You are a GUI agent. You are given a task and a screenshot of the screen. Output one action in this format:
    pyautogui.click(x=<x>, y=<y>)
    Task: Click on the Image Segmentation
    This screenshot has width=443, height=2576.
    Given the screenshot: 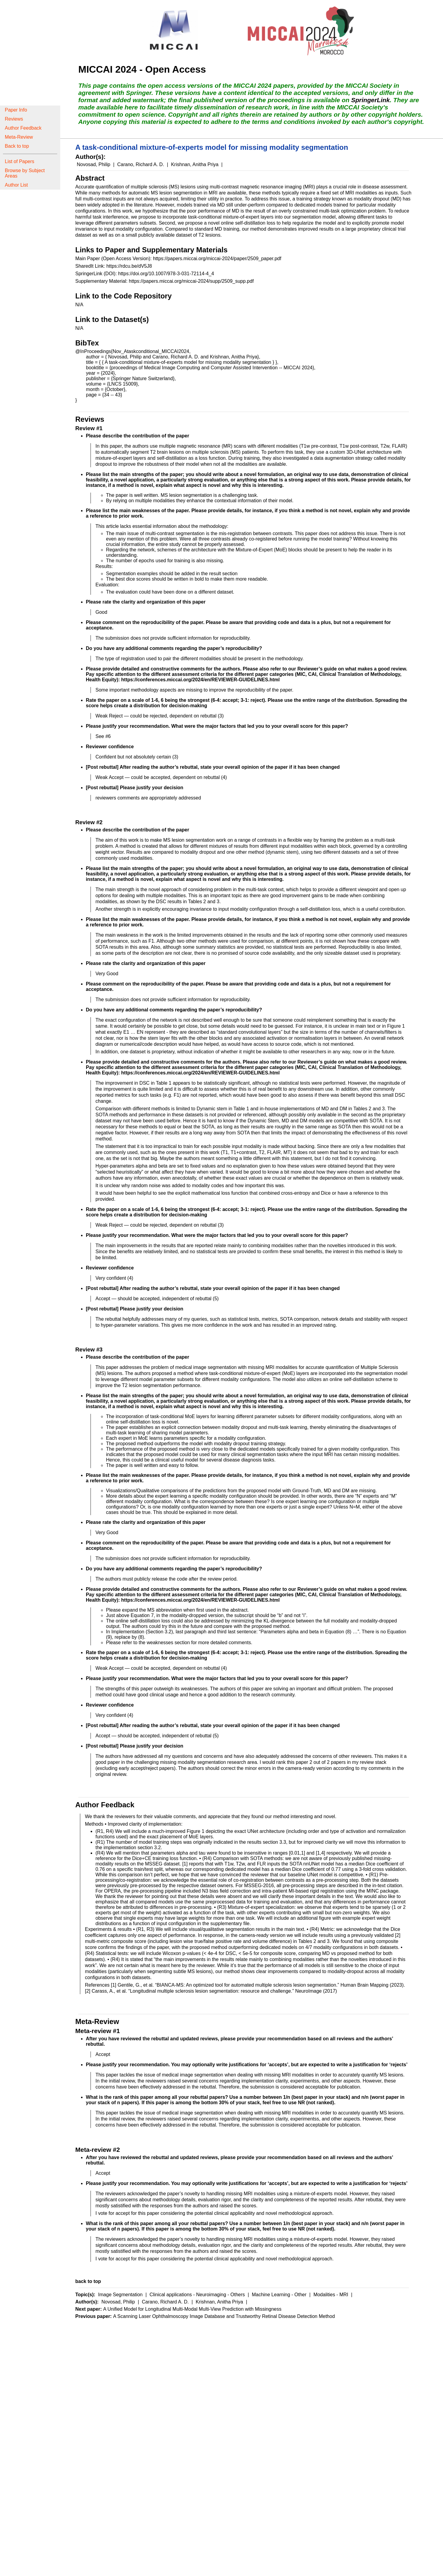 What is the action you would take?
    pyautogui.click(x=121, y=2294)
    